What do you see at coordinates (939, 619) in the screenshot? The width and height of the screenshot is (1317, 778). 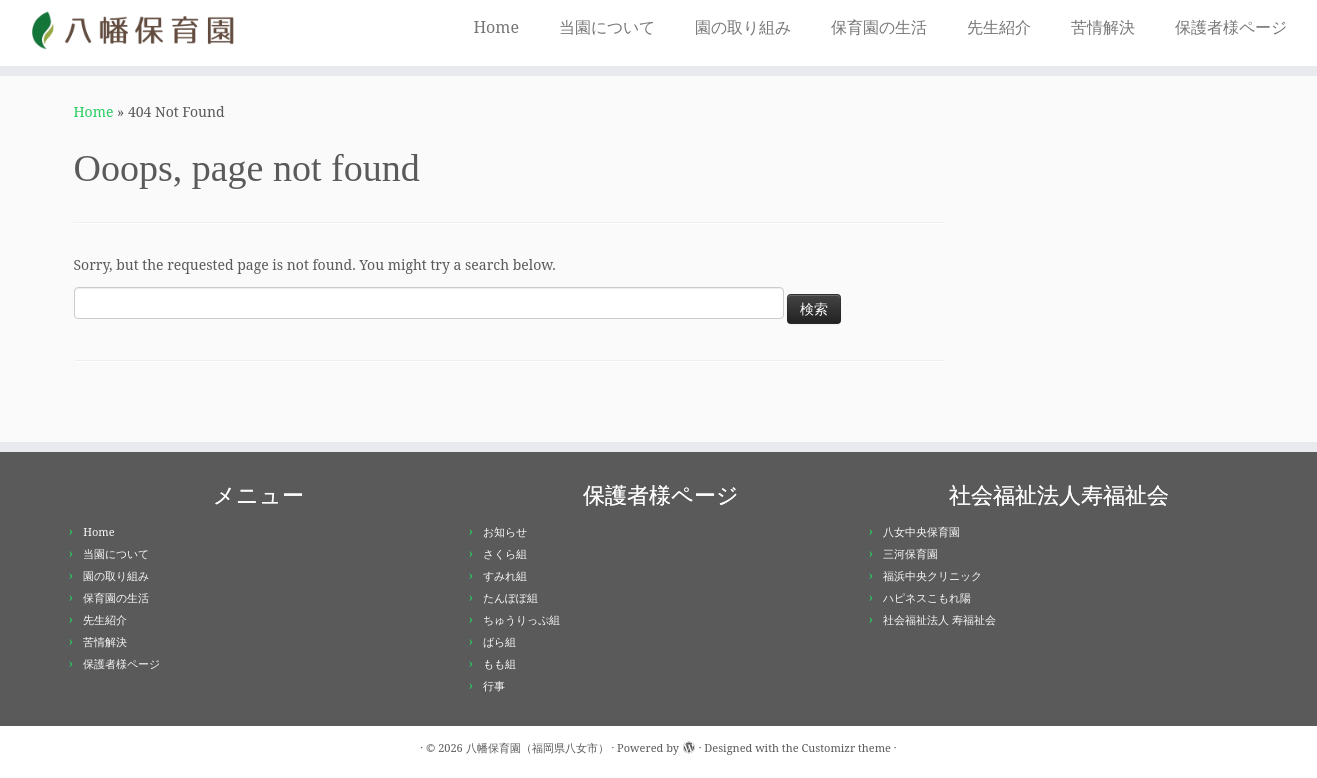 I see `社会福祉法人 寿福祉会` at bounding box center [939, 619].